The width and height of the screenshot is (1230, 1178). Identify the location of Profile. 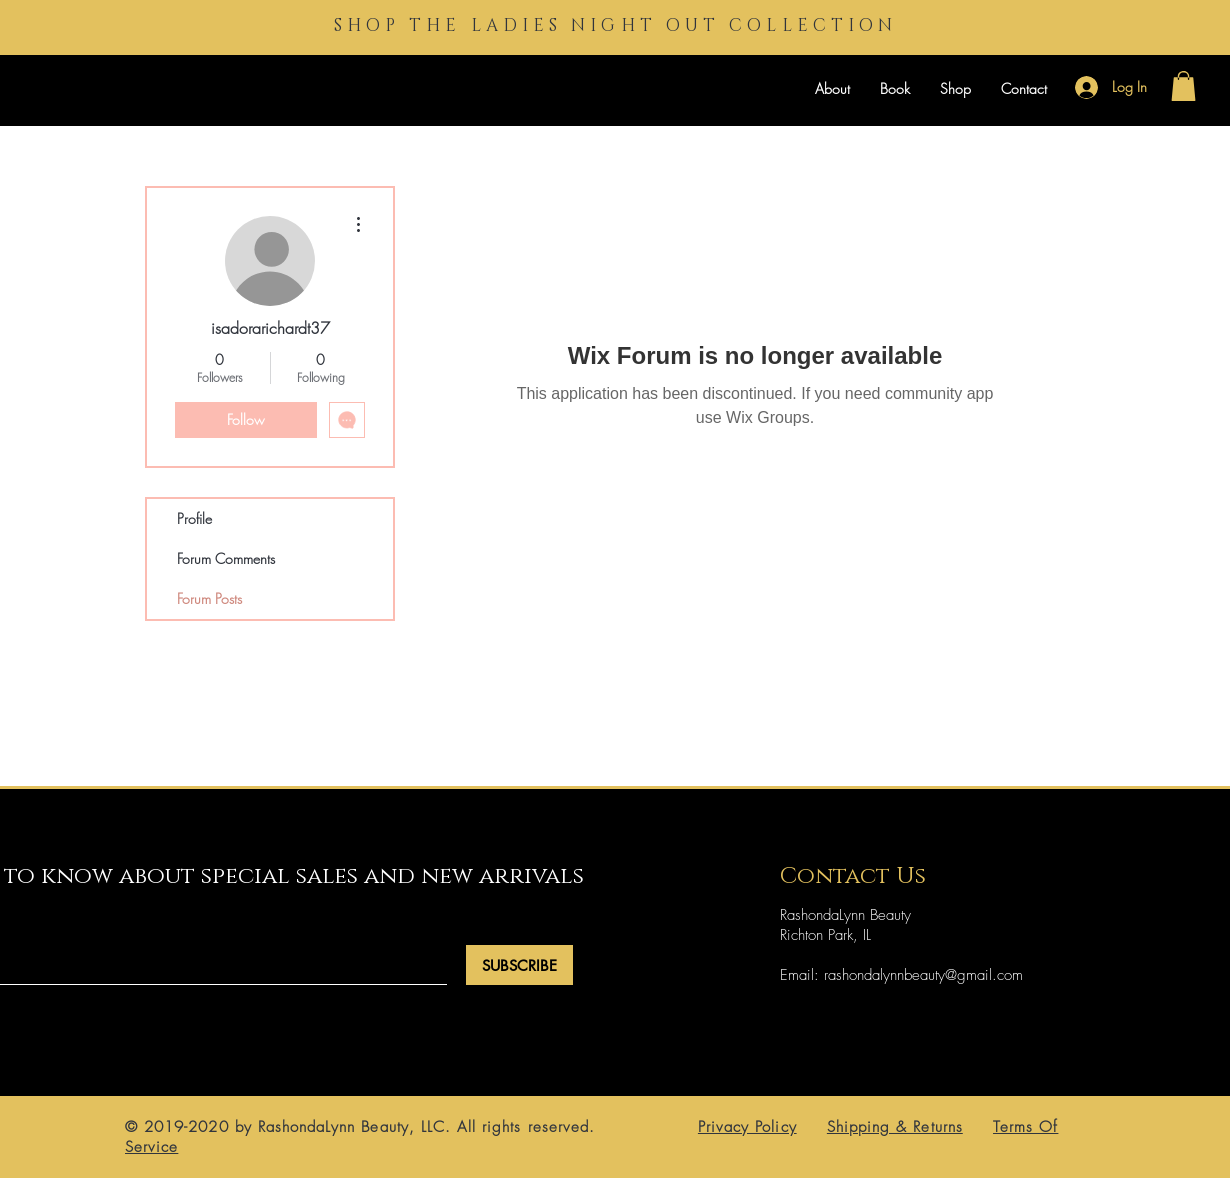
(194, 518).